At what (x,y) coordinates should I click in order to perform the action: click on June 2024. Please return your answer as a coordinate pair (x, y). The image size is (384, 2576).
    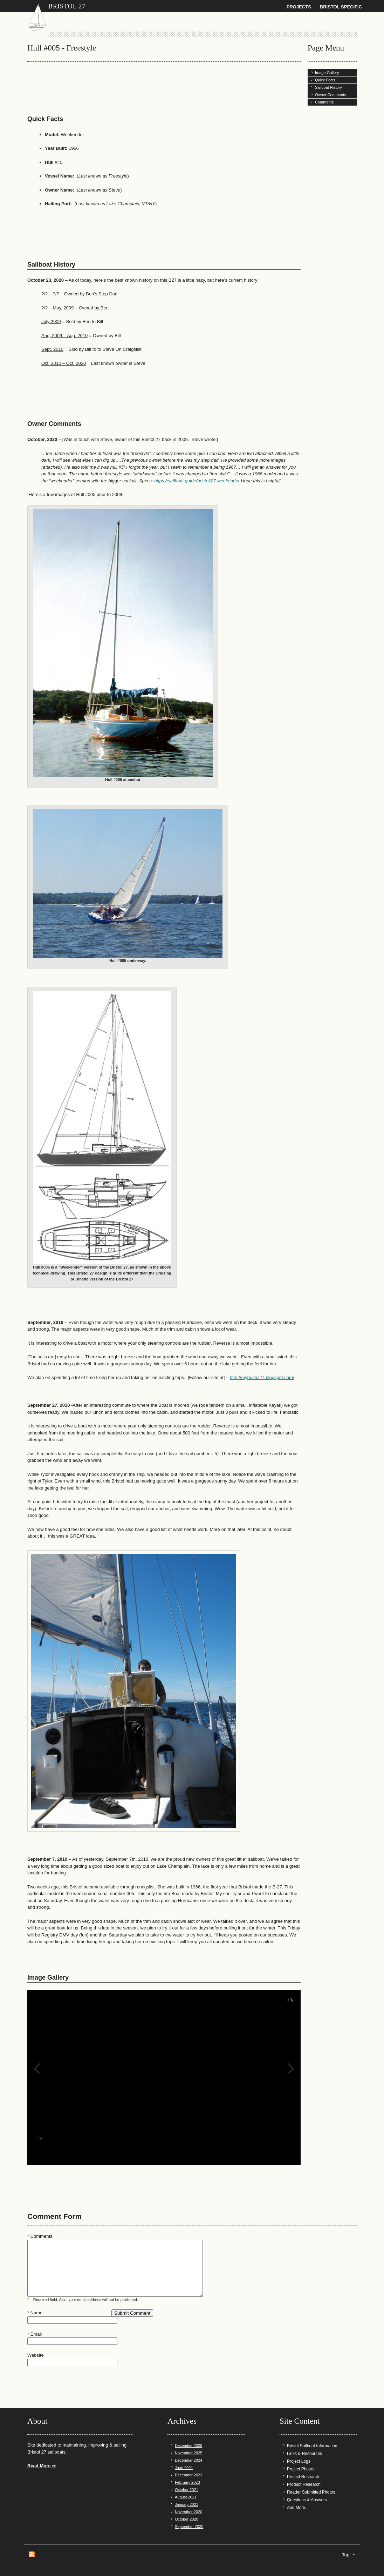
    Looking at the image, I should click on (184, 2467).